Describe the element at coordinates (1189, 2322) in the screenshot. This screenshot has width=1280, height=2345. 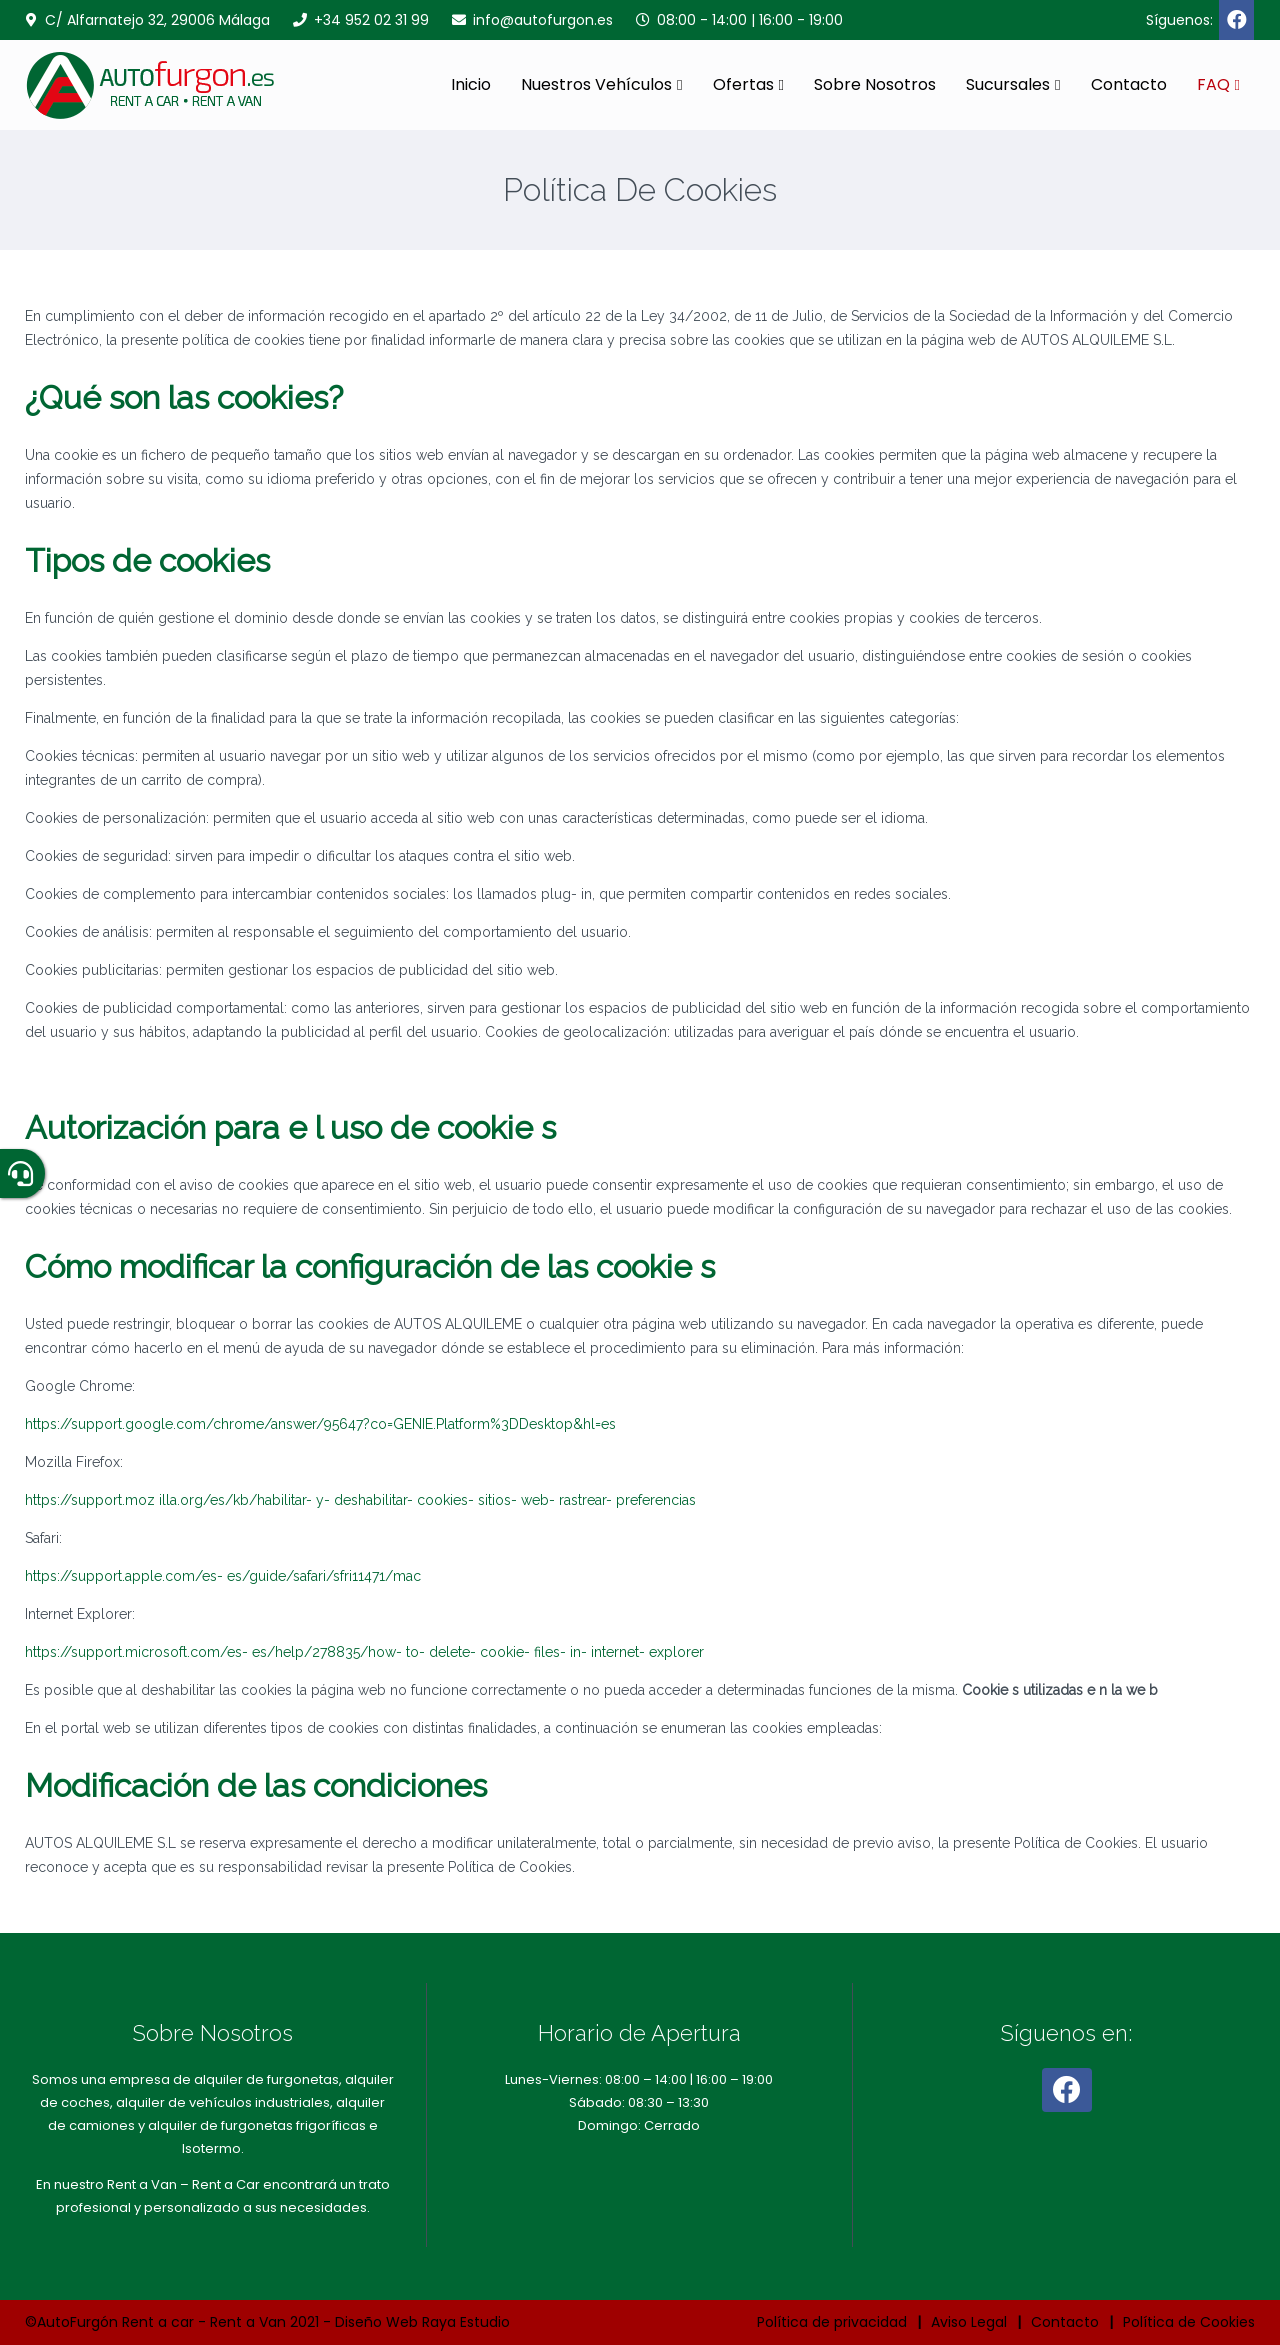
I see `Política de Cookies` at that location.